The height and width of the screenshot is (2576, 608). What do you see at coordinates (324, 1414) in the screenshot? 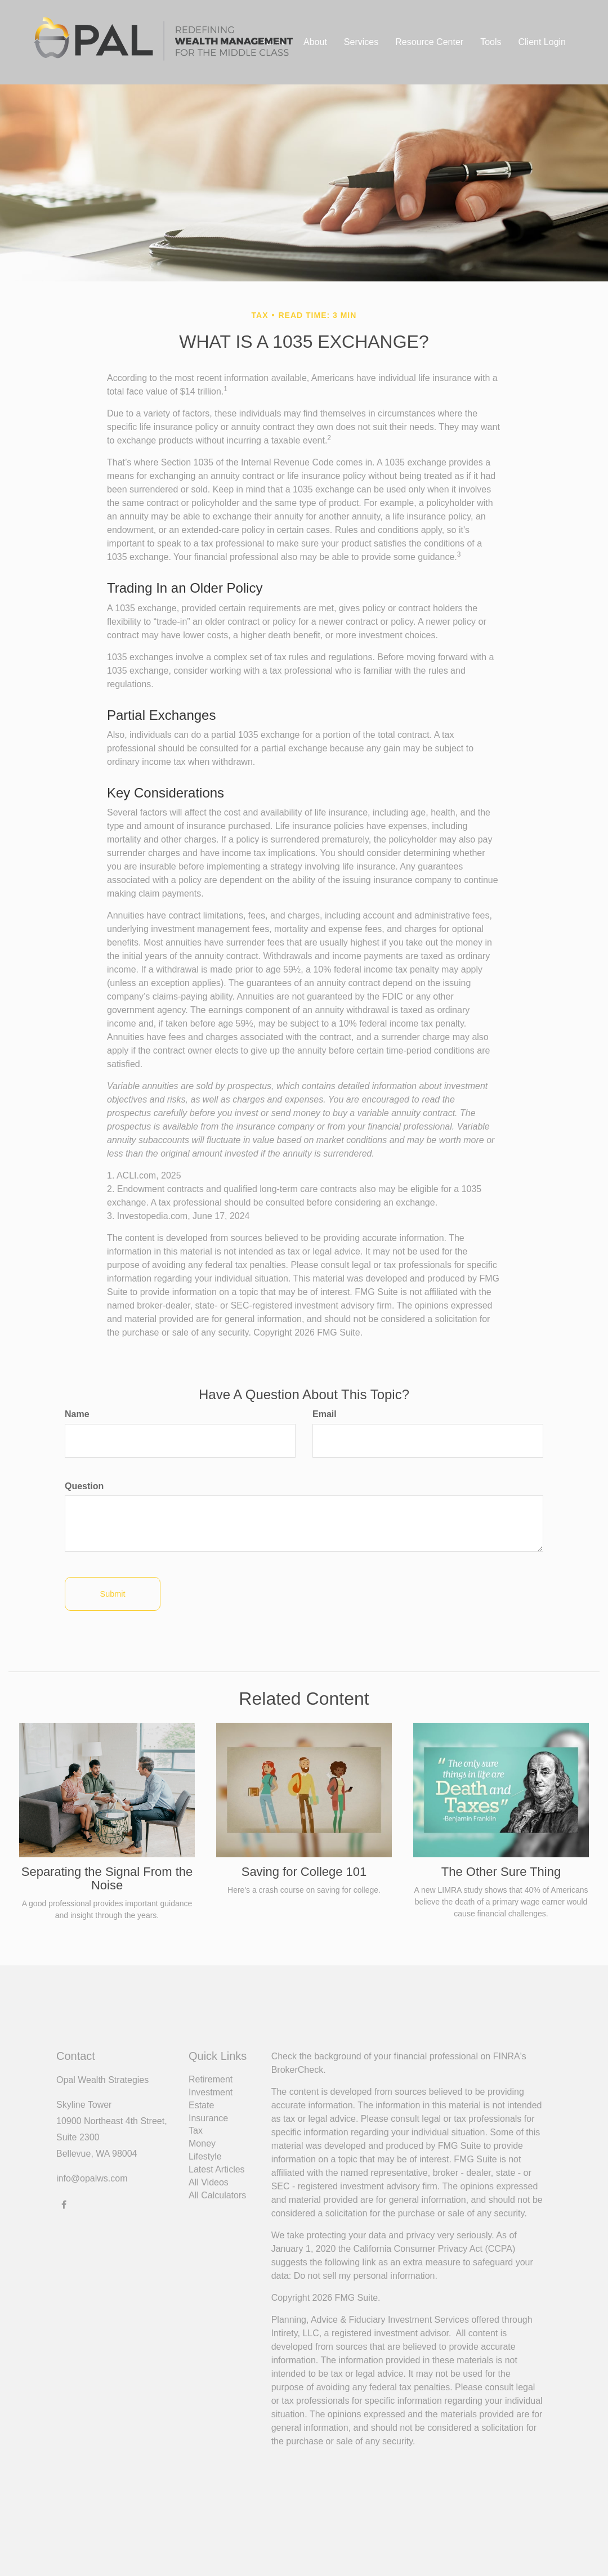
I see `Email` at bounding box center [324, 1414].